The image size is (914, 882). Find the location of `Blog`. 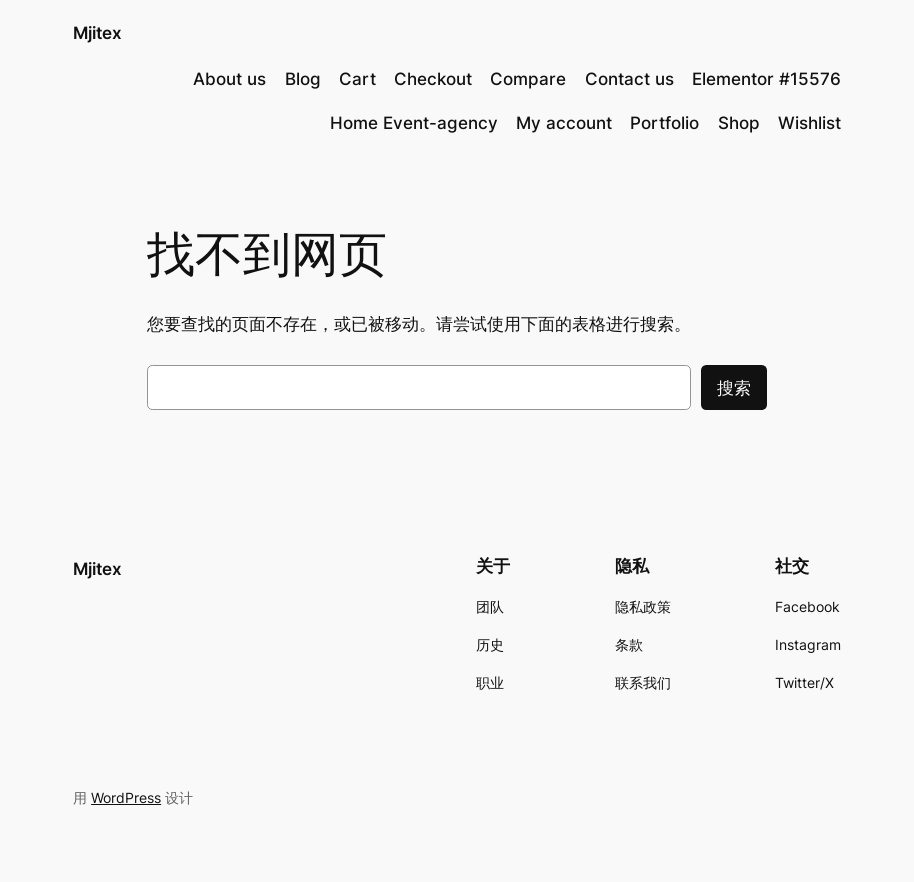

Blog is located at coordinates (303, 79).